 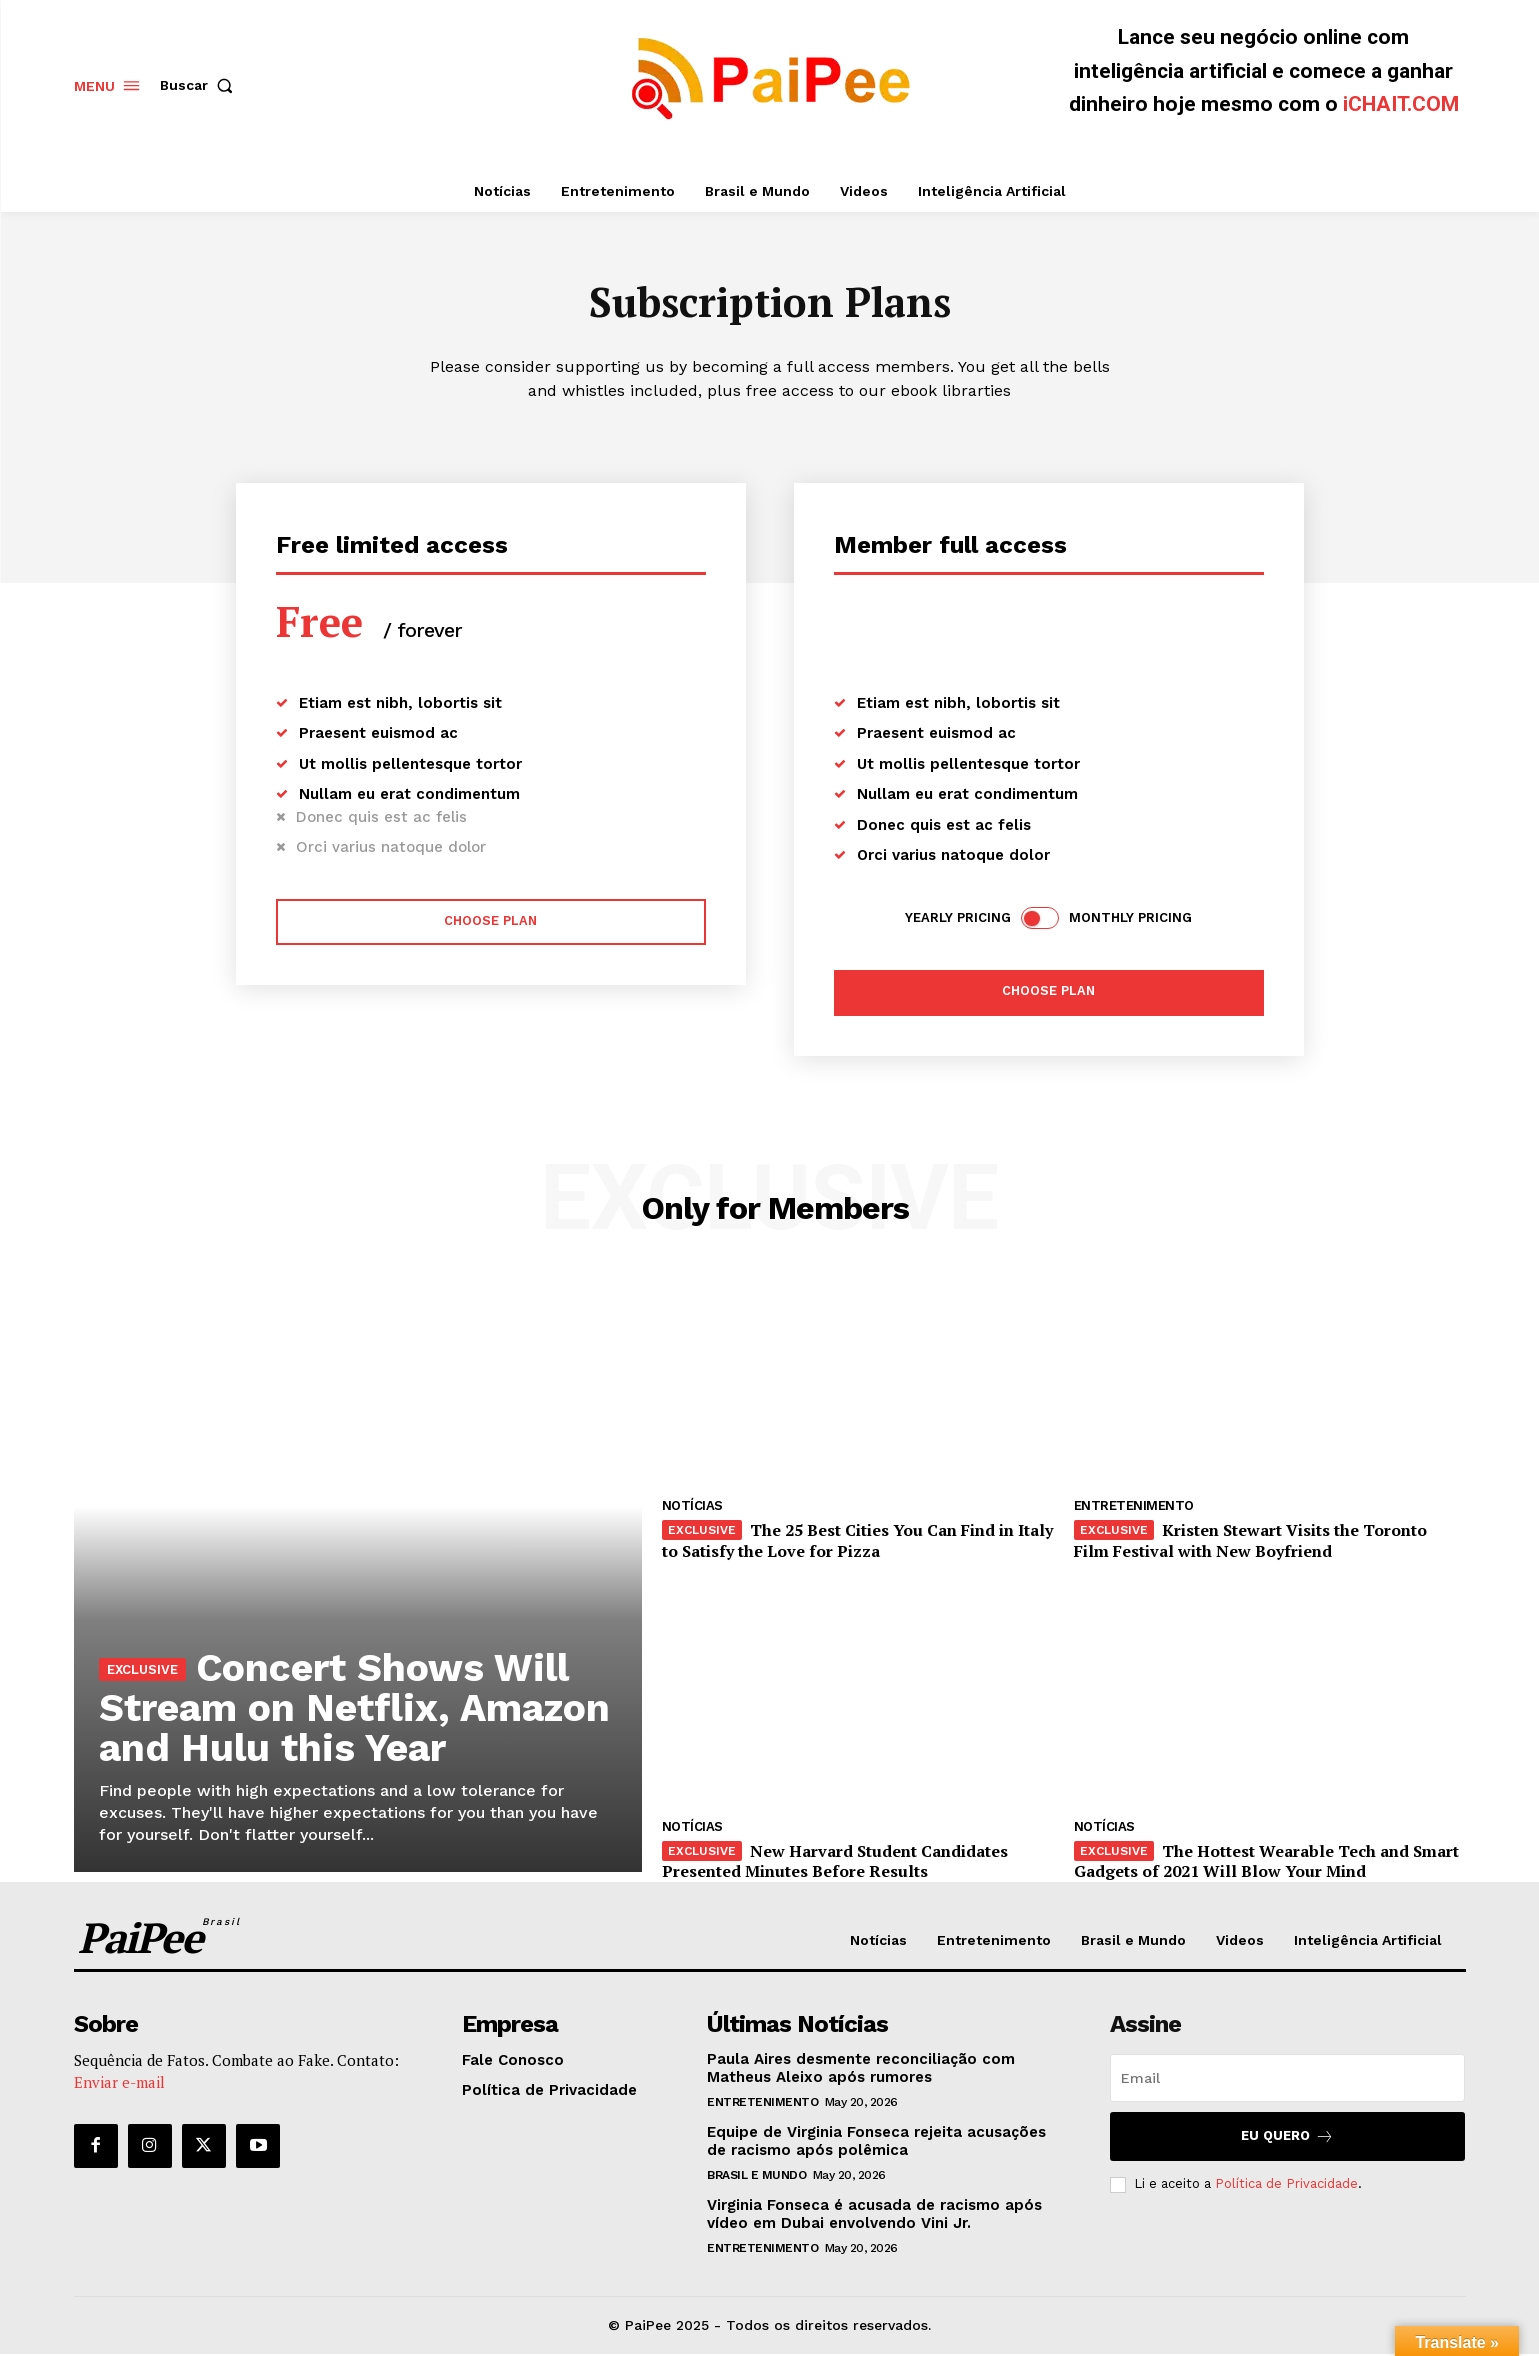 I want to click on [email], so click(x=1287, y=2080).